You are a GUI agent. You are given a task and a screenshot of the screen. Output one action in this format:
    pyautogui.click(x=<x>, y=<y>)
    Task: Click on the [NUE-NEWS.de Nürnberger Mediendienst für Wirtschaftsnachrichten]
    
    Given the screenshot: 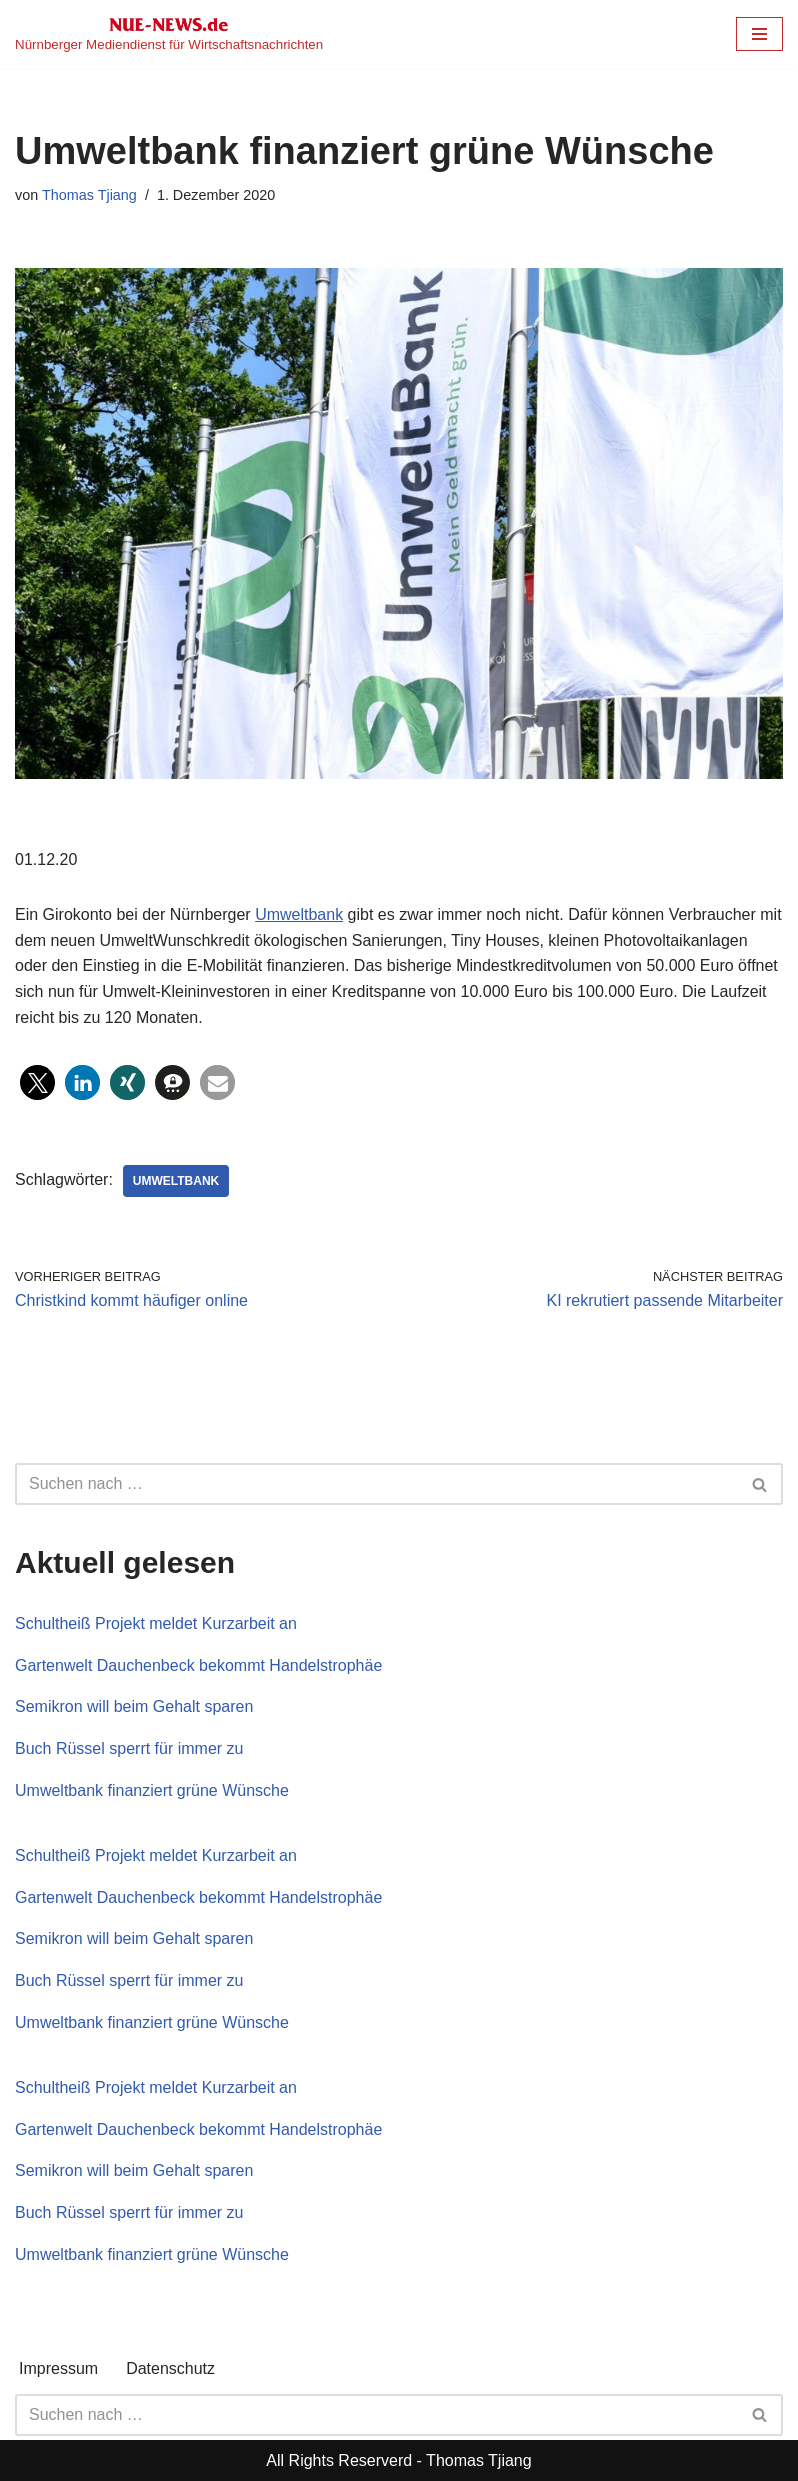 What is the action you would take?
    pyautogui.click(x=169, y=34)
    